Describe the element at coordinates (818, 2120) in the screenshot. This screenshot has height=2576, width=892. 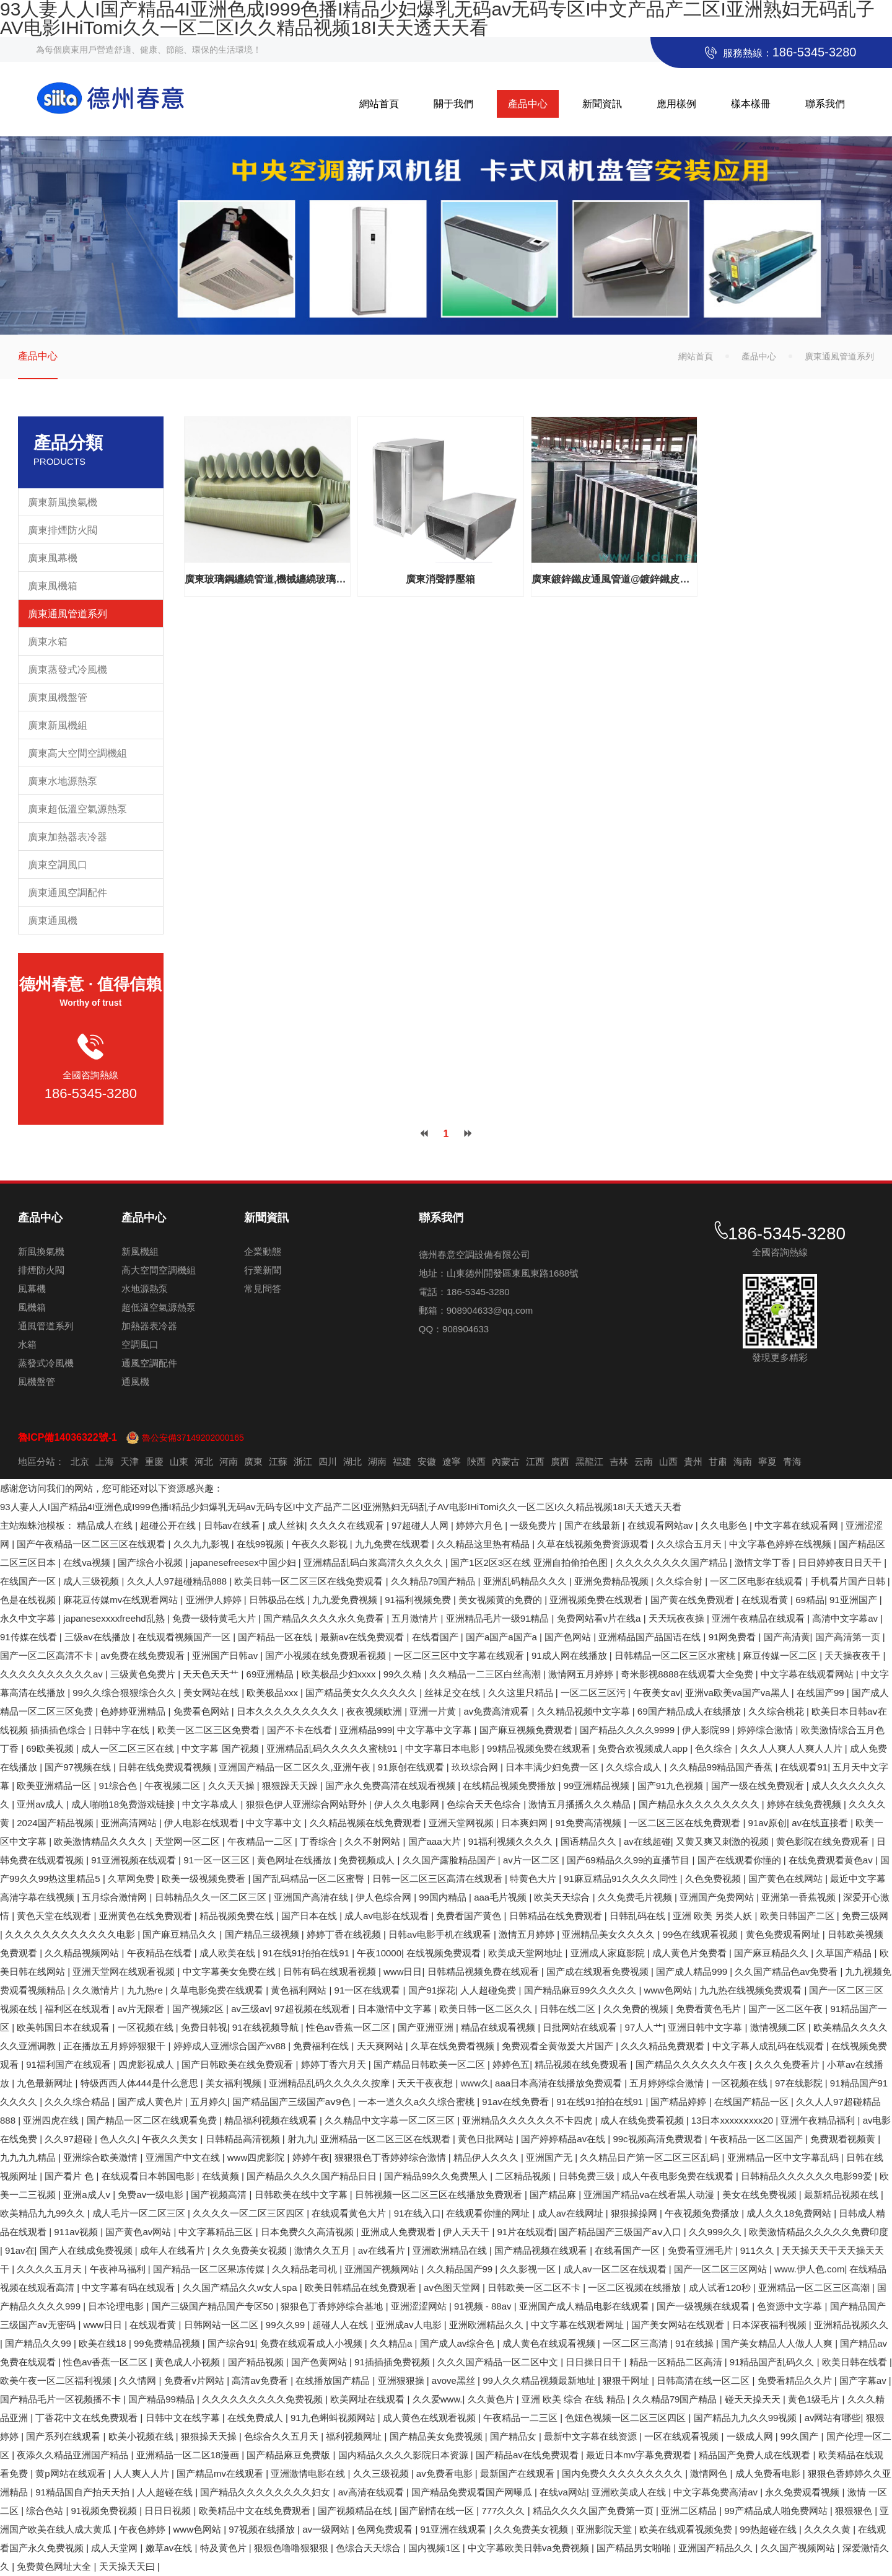
I see `亚洲午夜精品福利` at that location.